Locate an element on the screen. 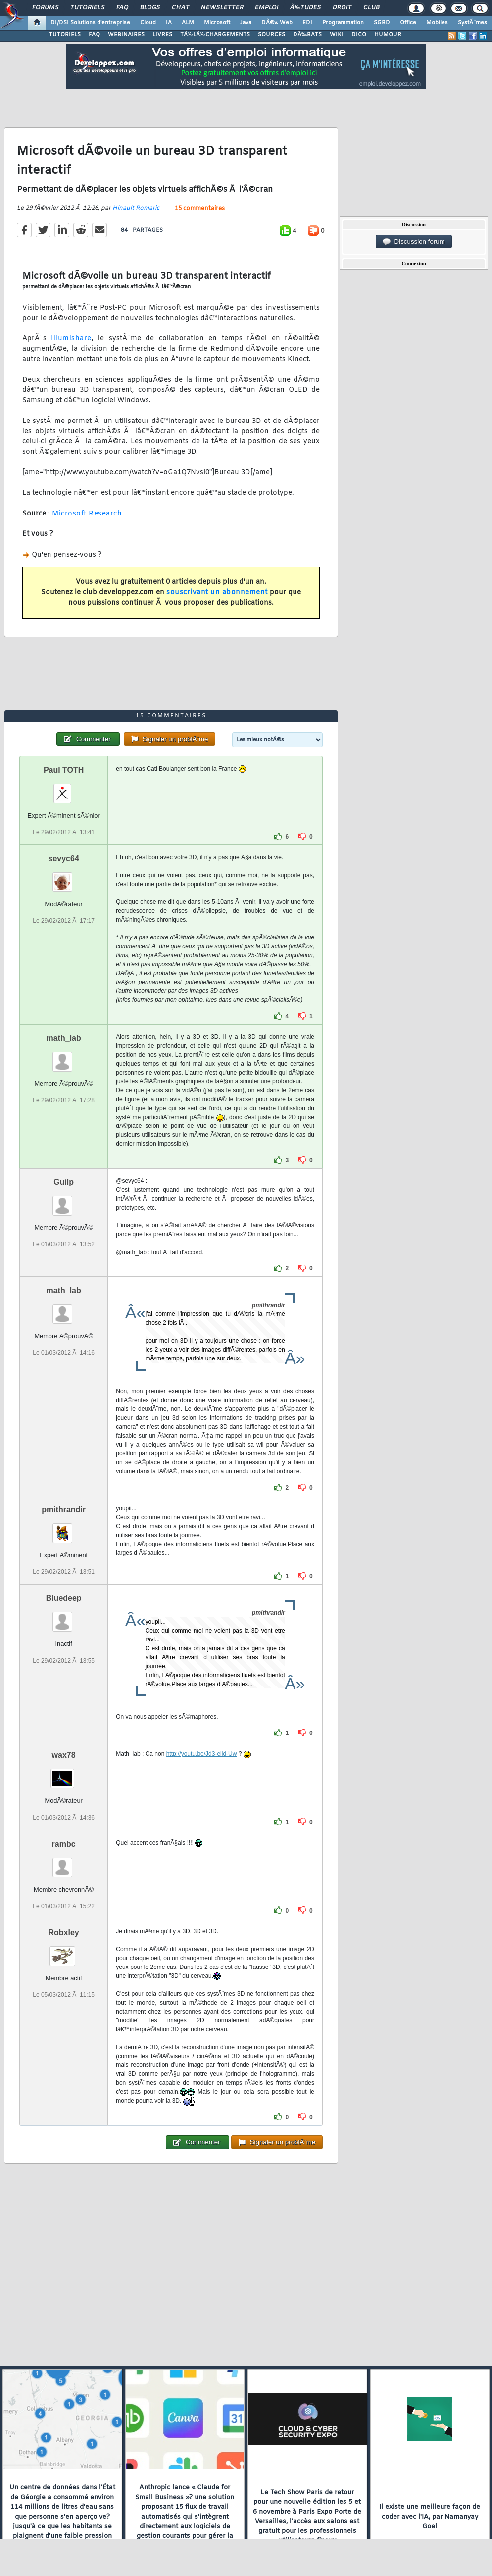 The height and width of the screenshot is (2576, 492). Discussion forum is located at coordinates (414, 242).